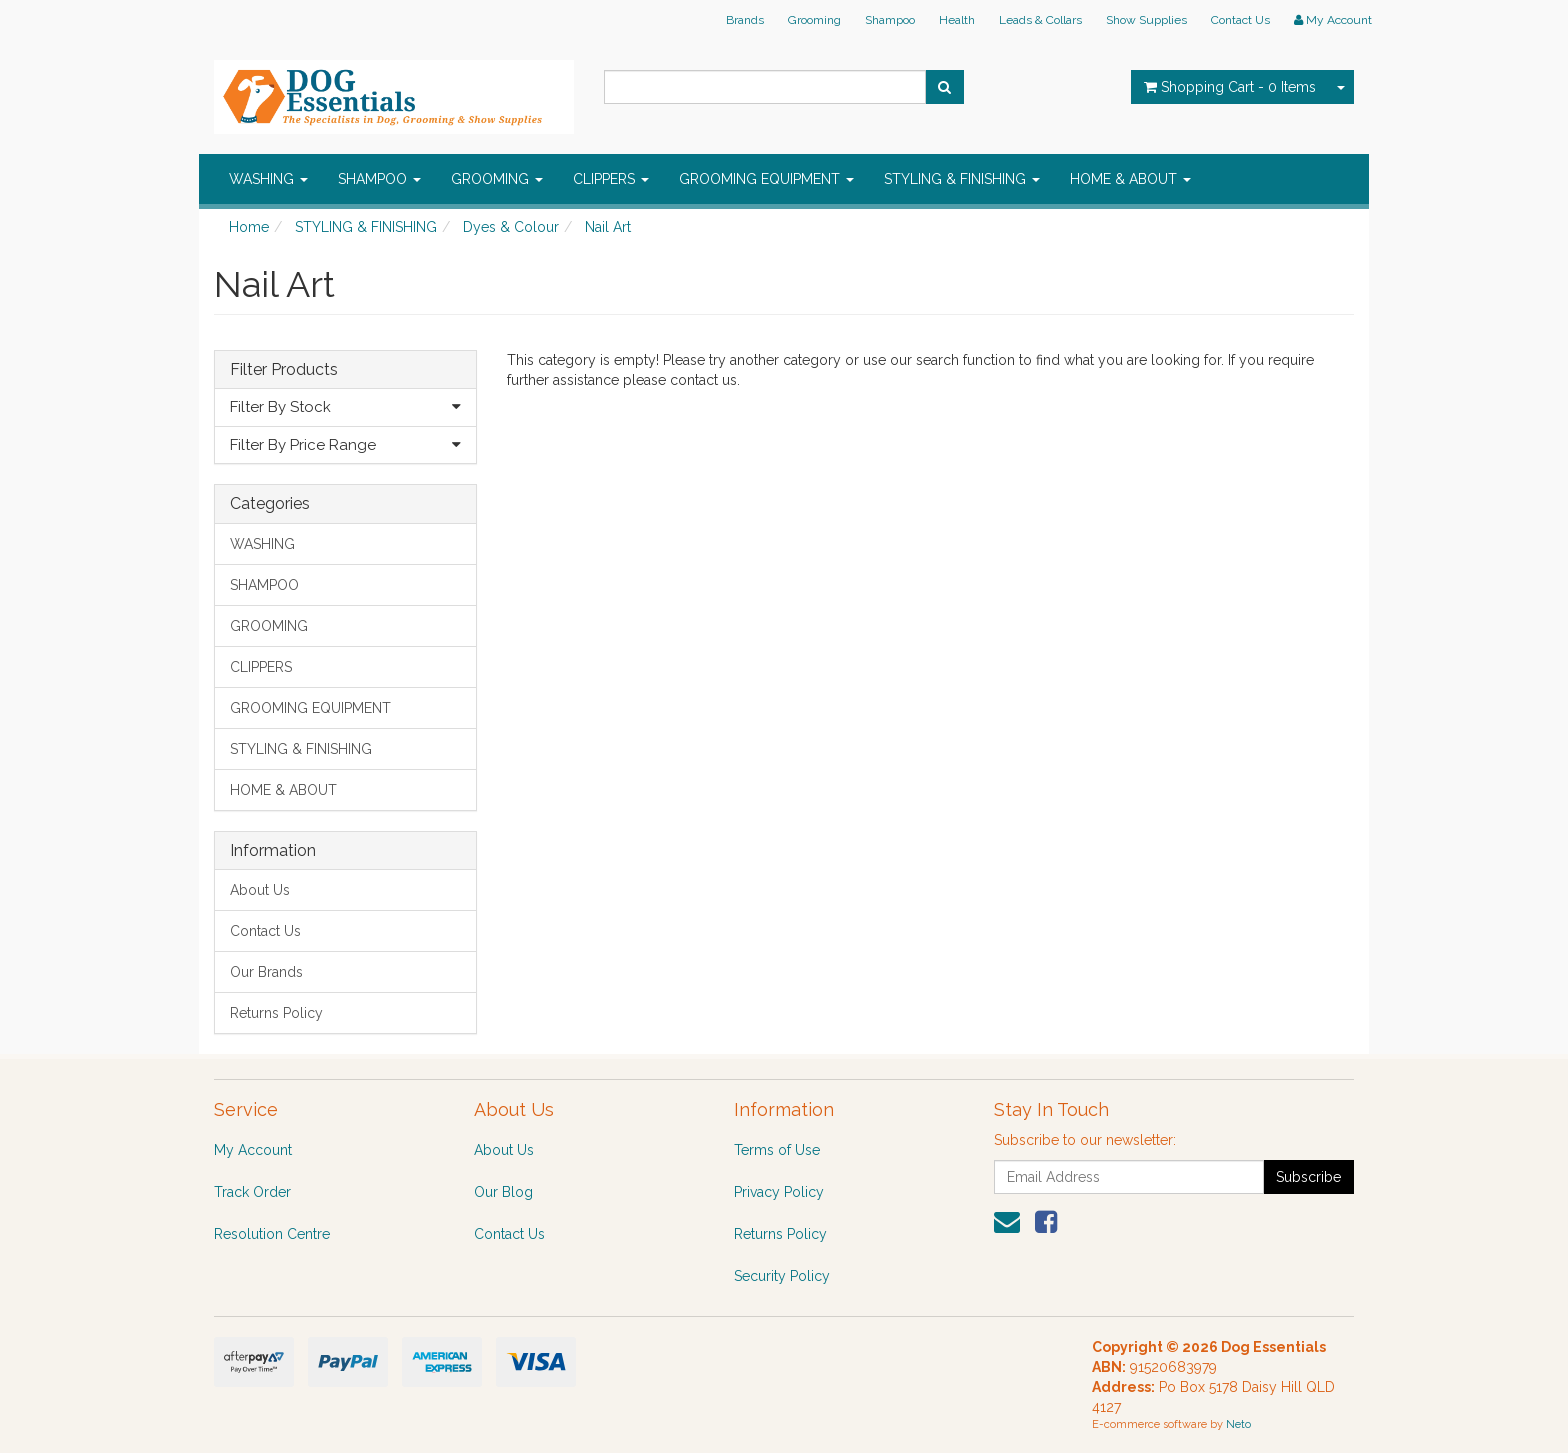 The width and height of the screenshot is (1568, 1453). I want to click on Returns Policy, so click(276, 1013).